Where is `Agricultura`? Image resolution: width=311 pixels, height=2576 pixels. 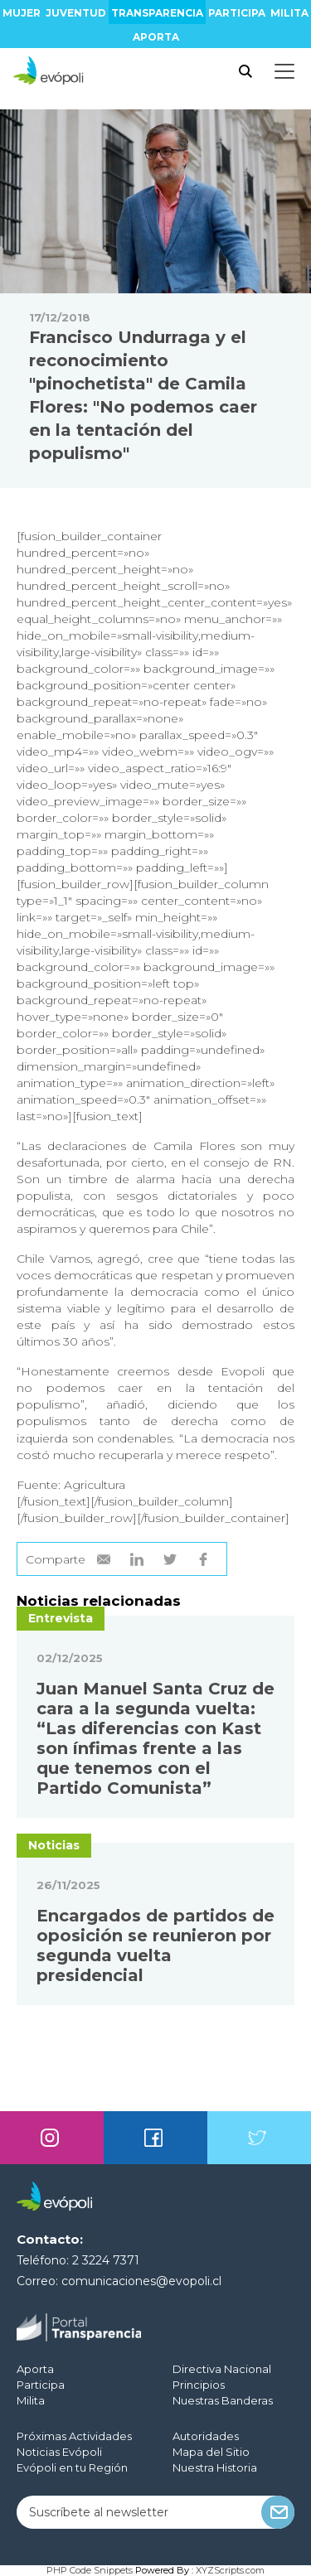
Agricultura is located at coordinates (94, 1484).